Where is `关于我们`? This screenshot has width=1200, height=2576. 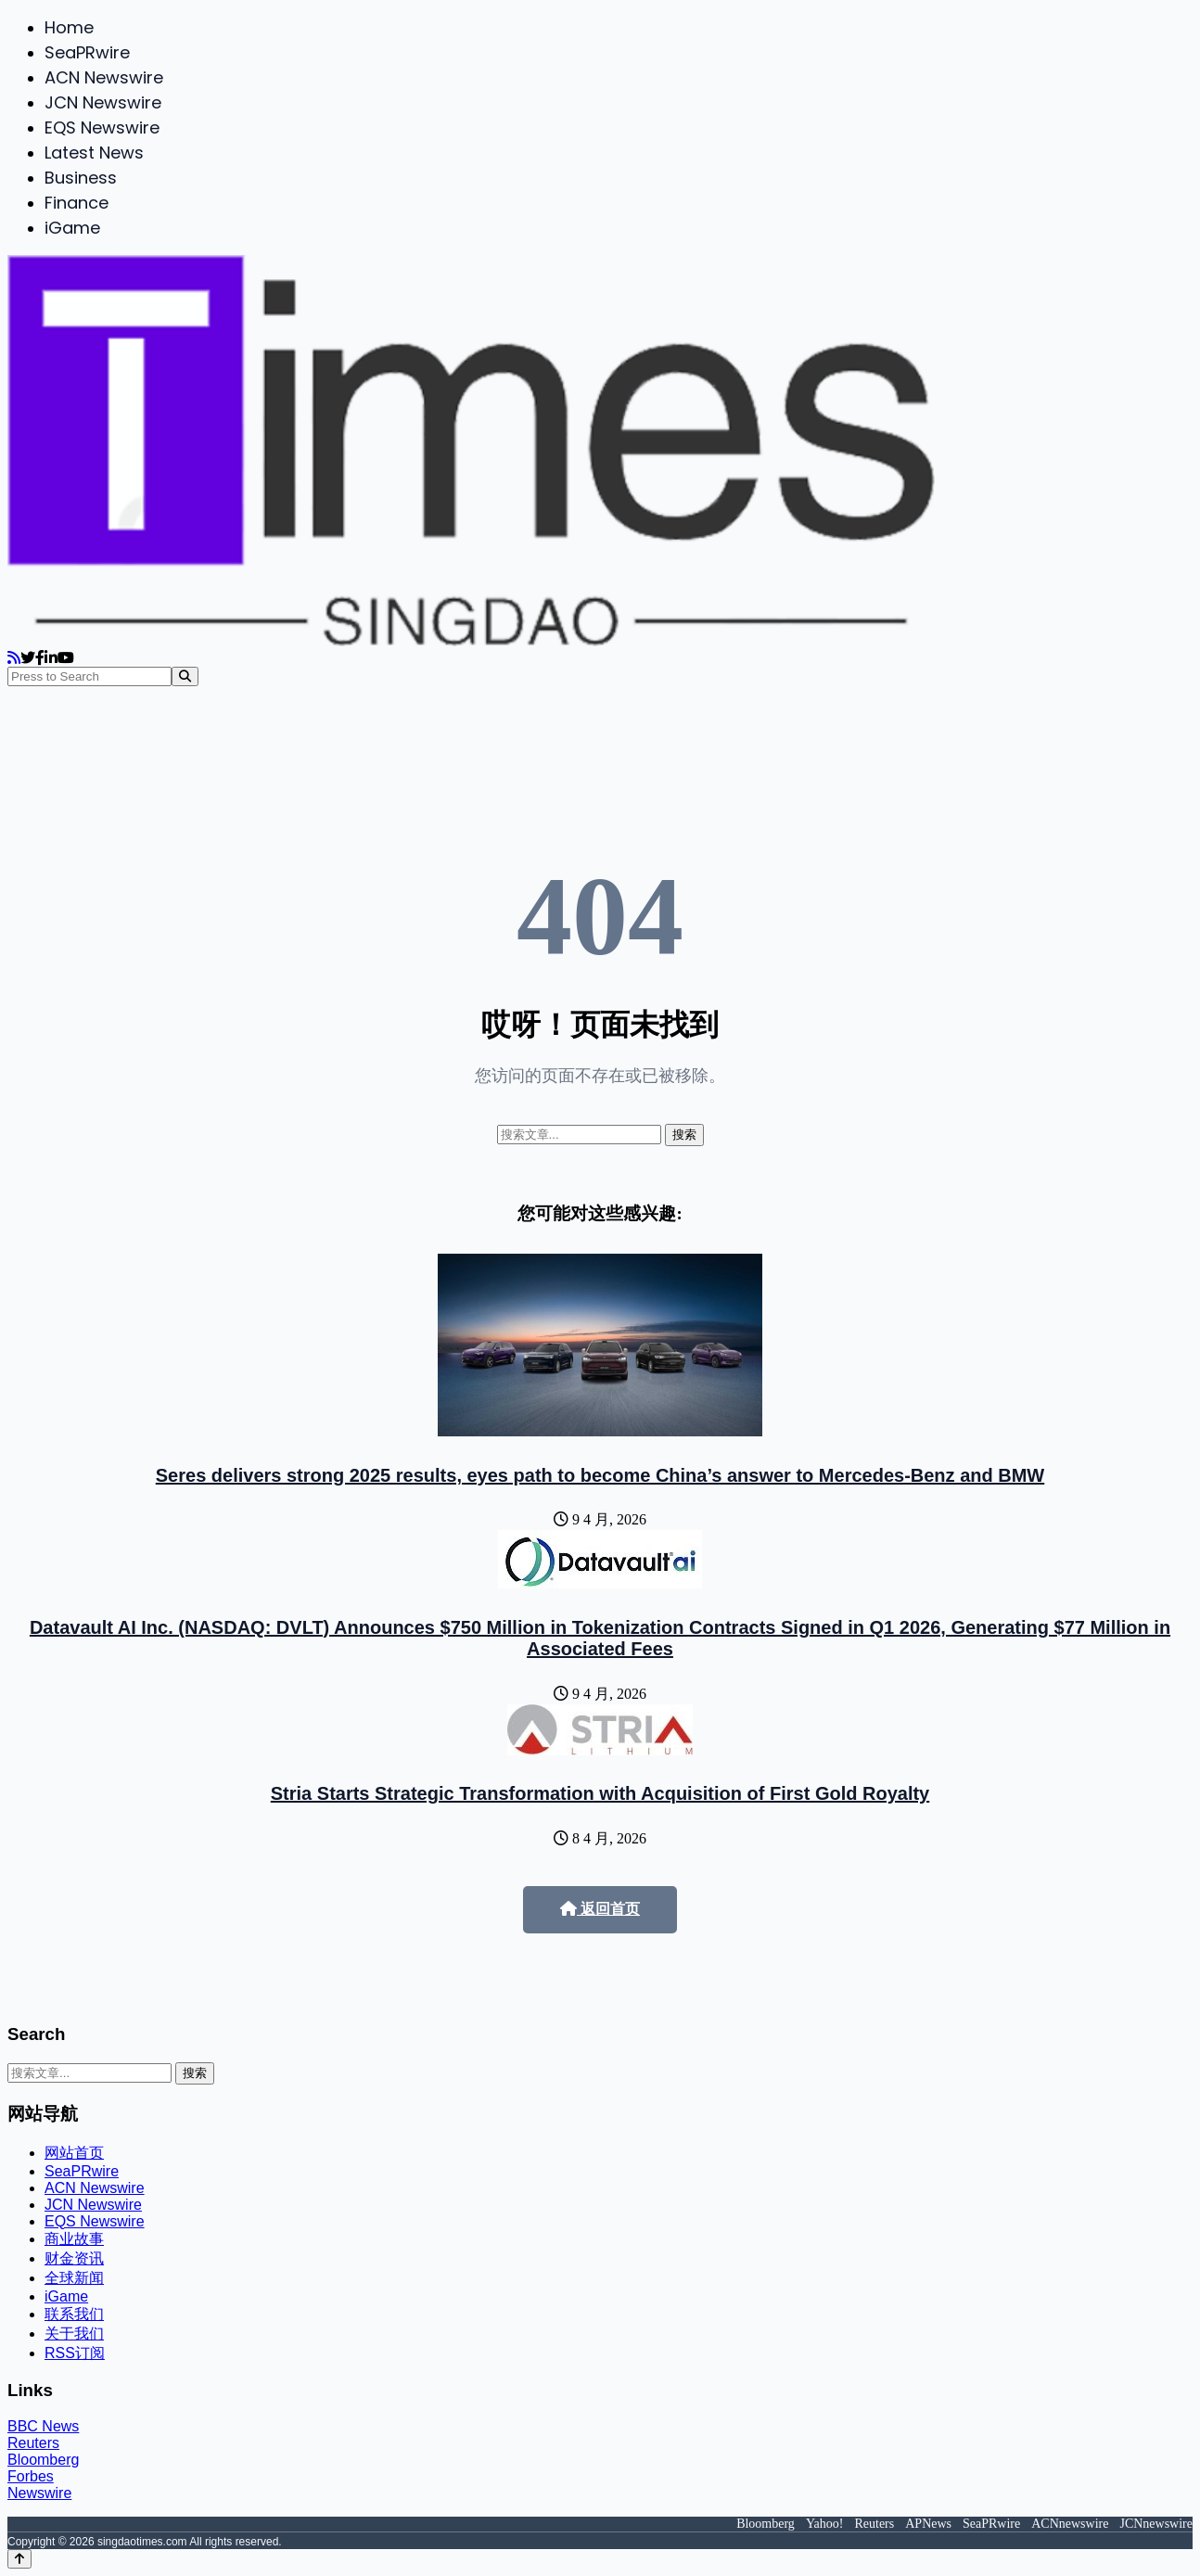 关于我们 is located at coordinates (74, 2333).